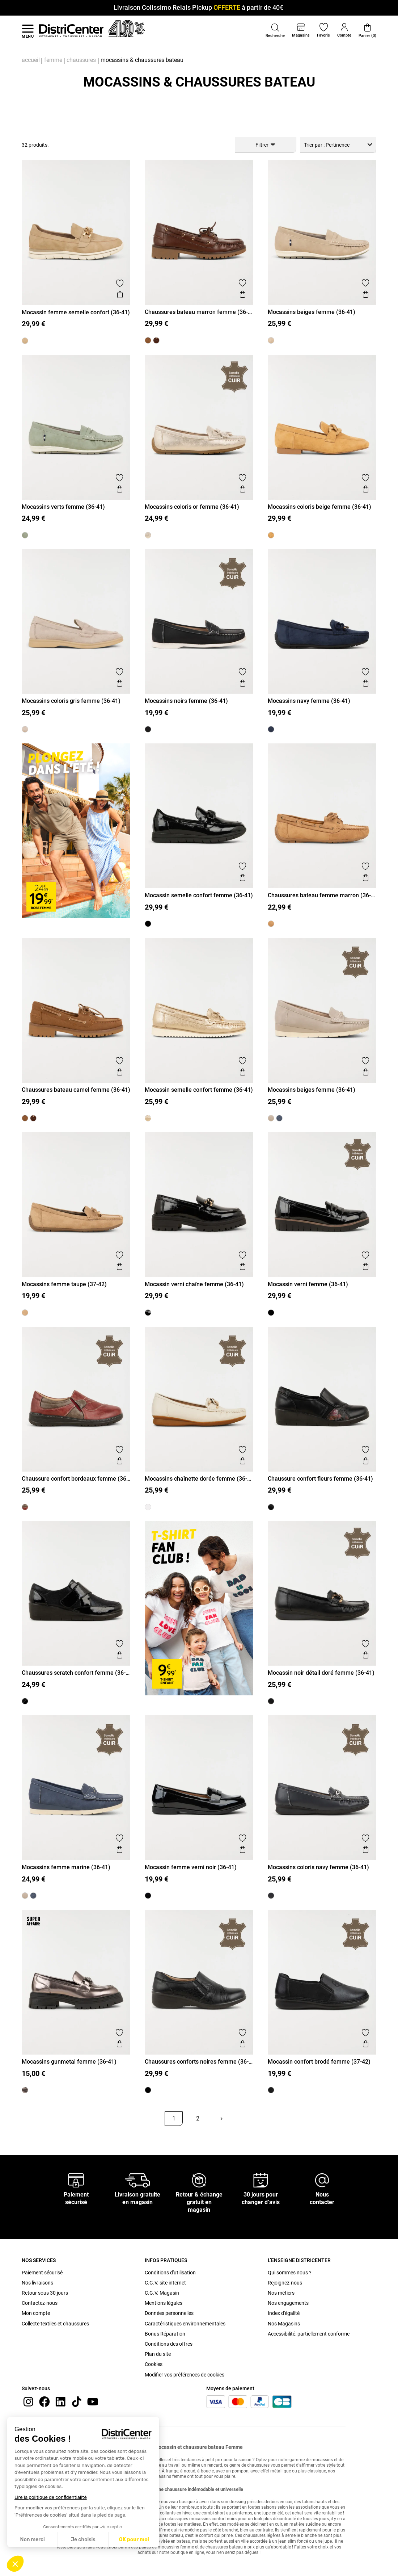  What do you see at coordinates (137, 2179) in the screenshot?
I see `[Livraison gratuite en magasin]` at bounding box center [137, 2179].